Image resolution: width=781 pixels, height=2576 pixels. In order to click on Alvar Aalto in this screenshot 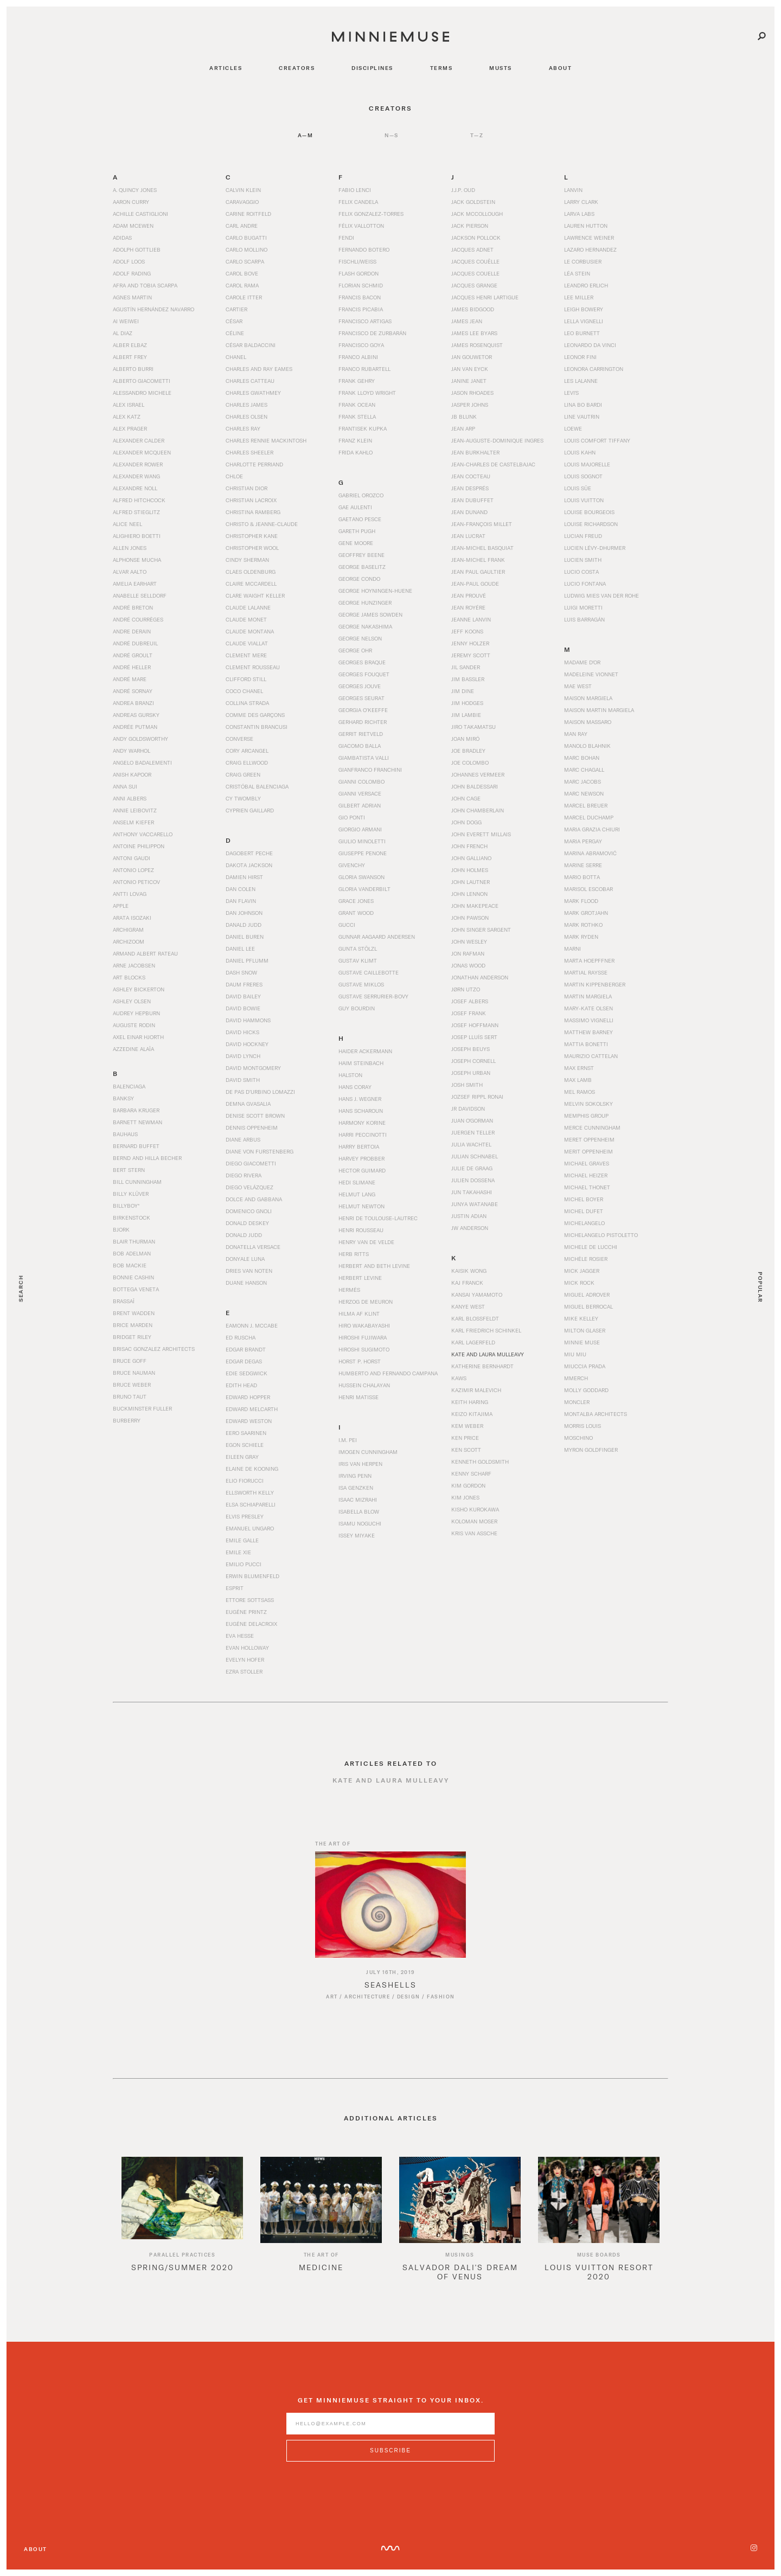, I will do `click(129, 571)`.